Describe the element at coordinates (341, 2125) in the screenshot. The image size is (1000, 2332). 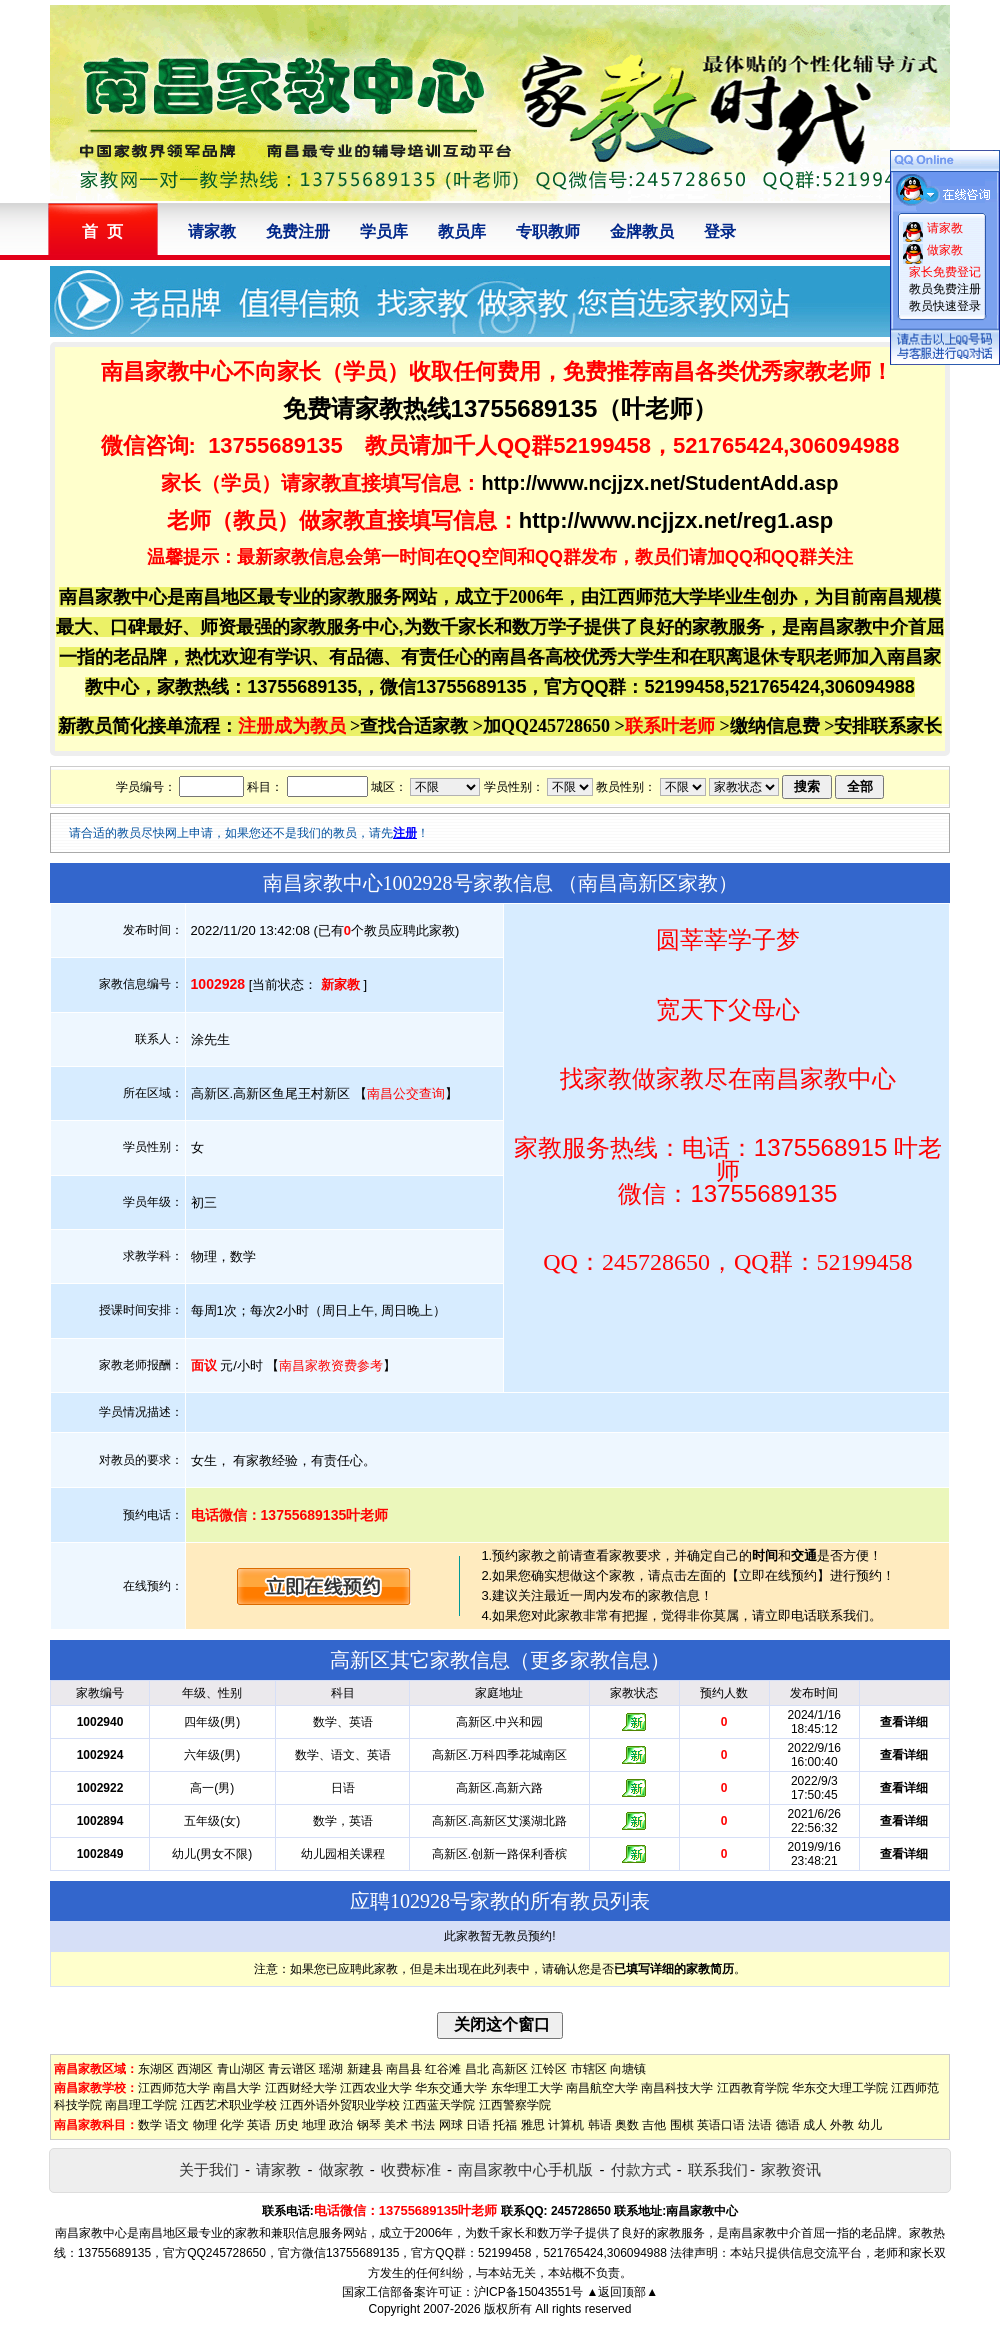
I see `政治` at that location.